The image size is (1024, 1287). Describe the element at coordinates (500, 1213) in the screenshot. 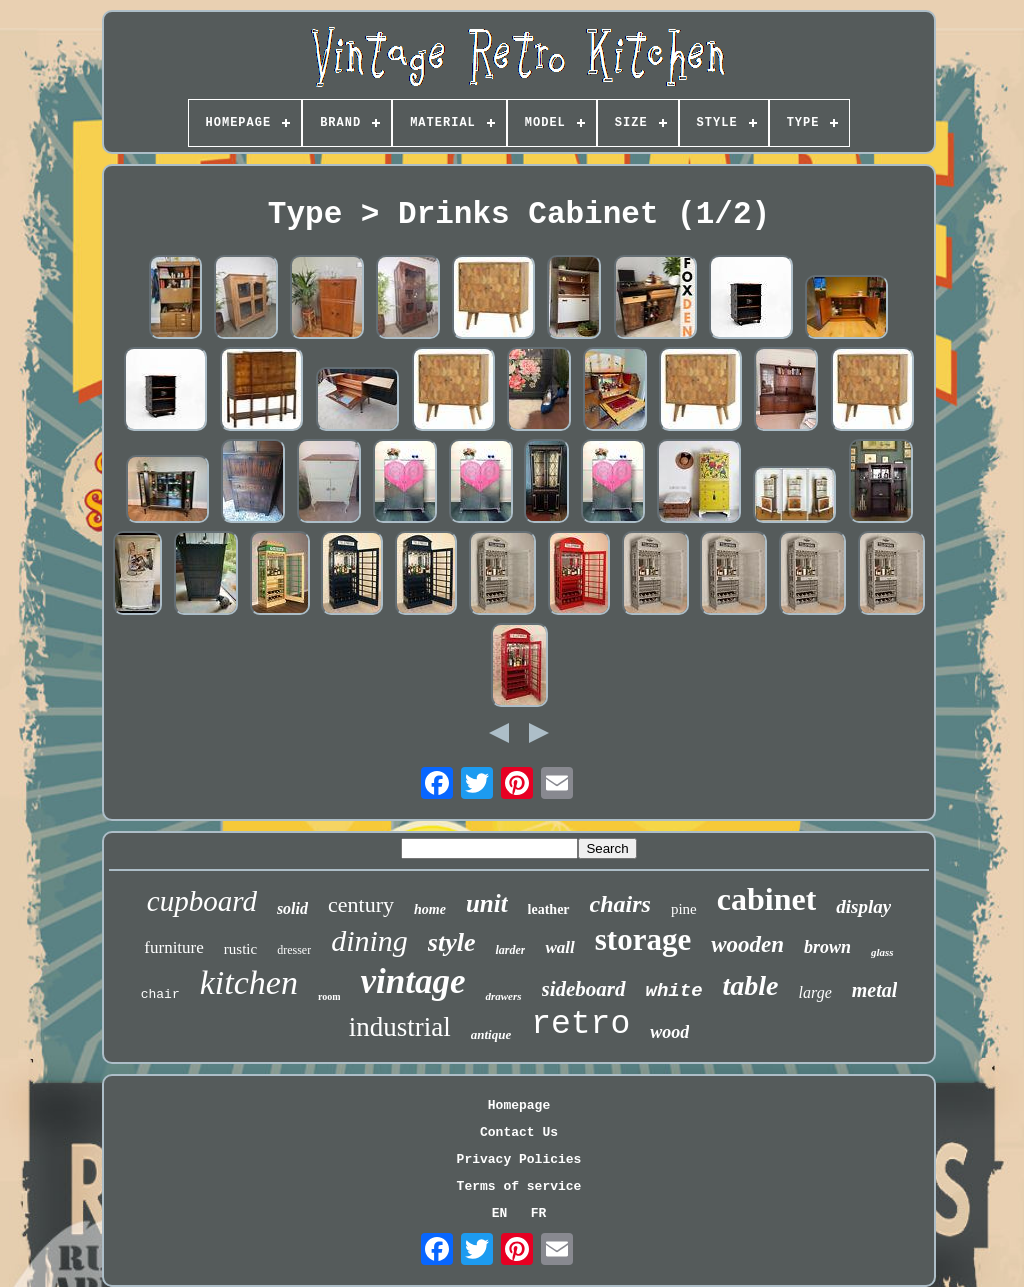

I see `EN` at that location.